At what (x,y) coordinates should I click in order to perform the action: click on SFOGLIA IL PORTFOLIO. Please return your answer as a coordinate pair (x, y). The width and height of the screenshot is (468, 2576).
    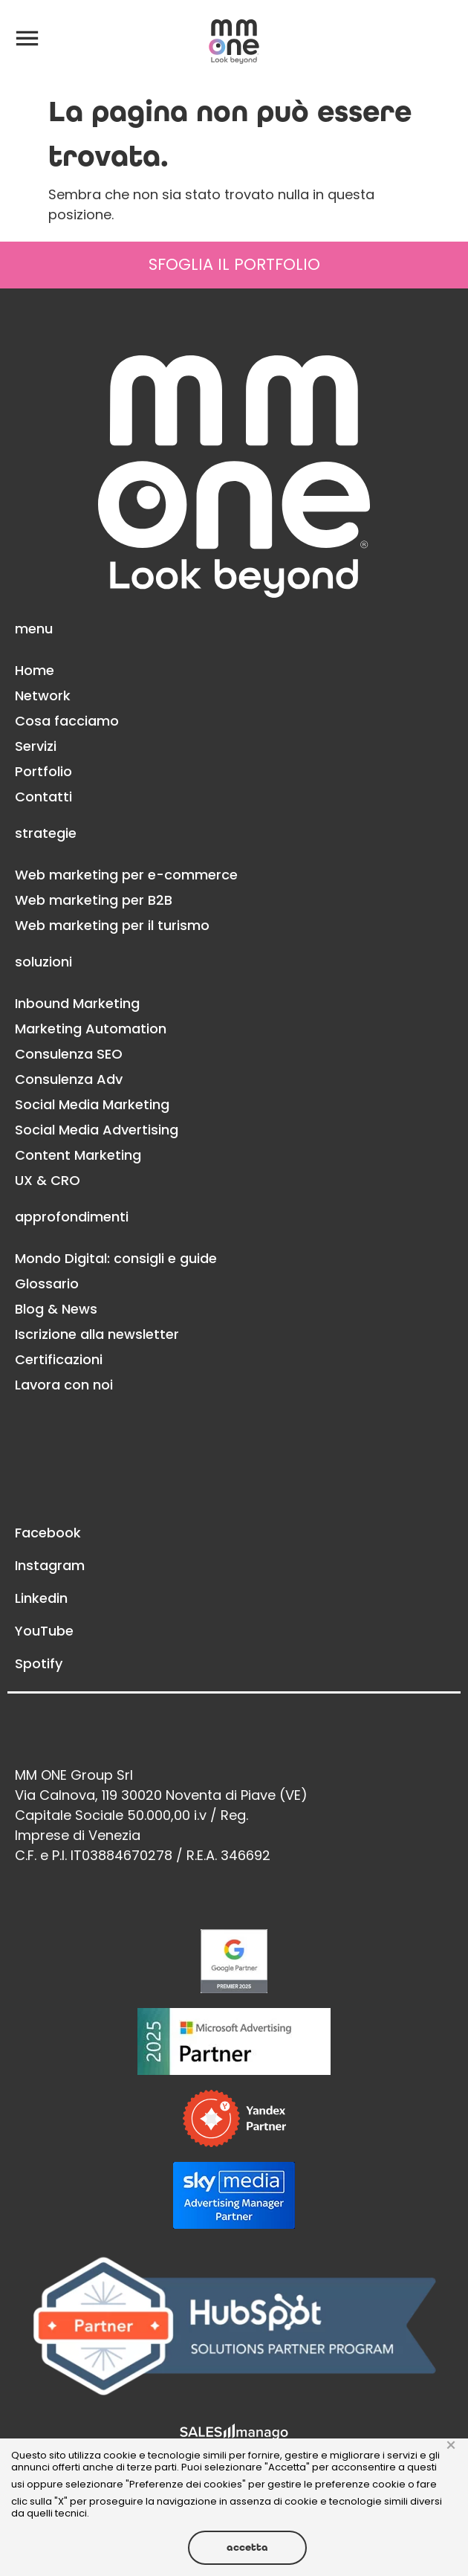
    Looking at the image, I should click on (234, 264).